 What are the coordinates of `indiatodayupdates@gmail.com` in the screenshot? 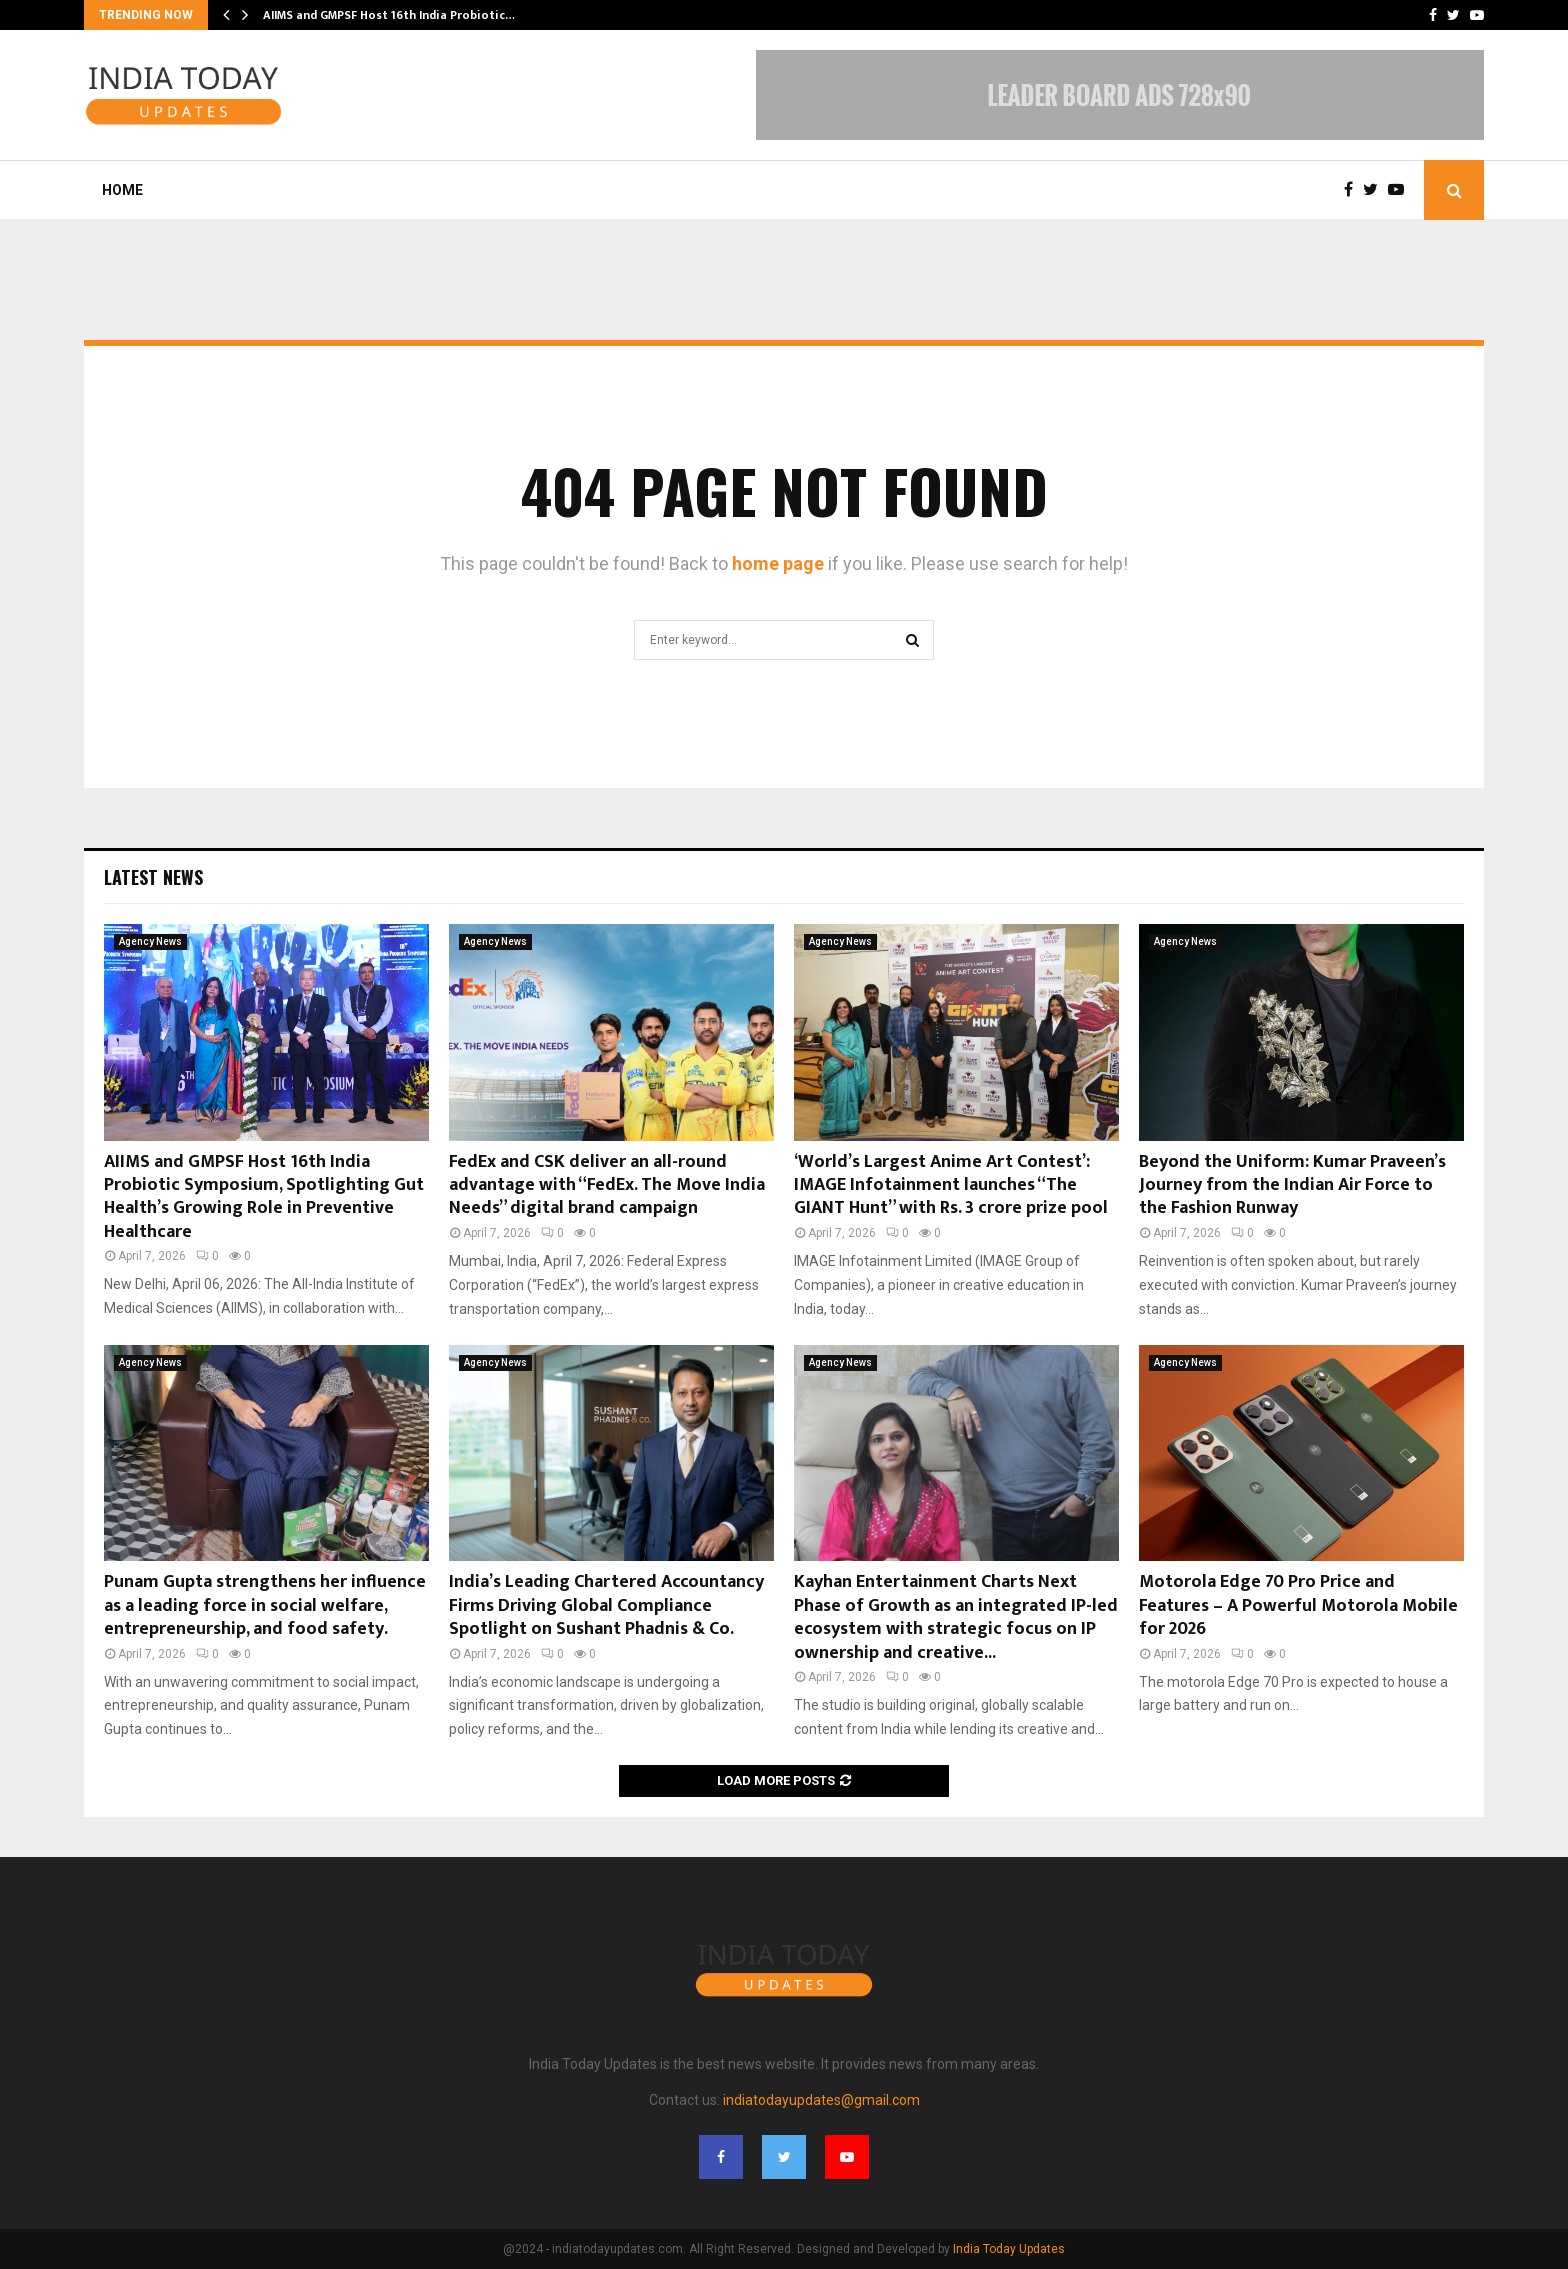 It's located at (821, 2100).